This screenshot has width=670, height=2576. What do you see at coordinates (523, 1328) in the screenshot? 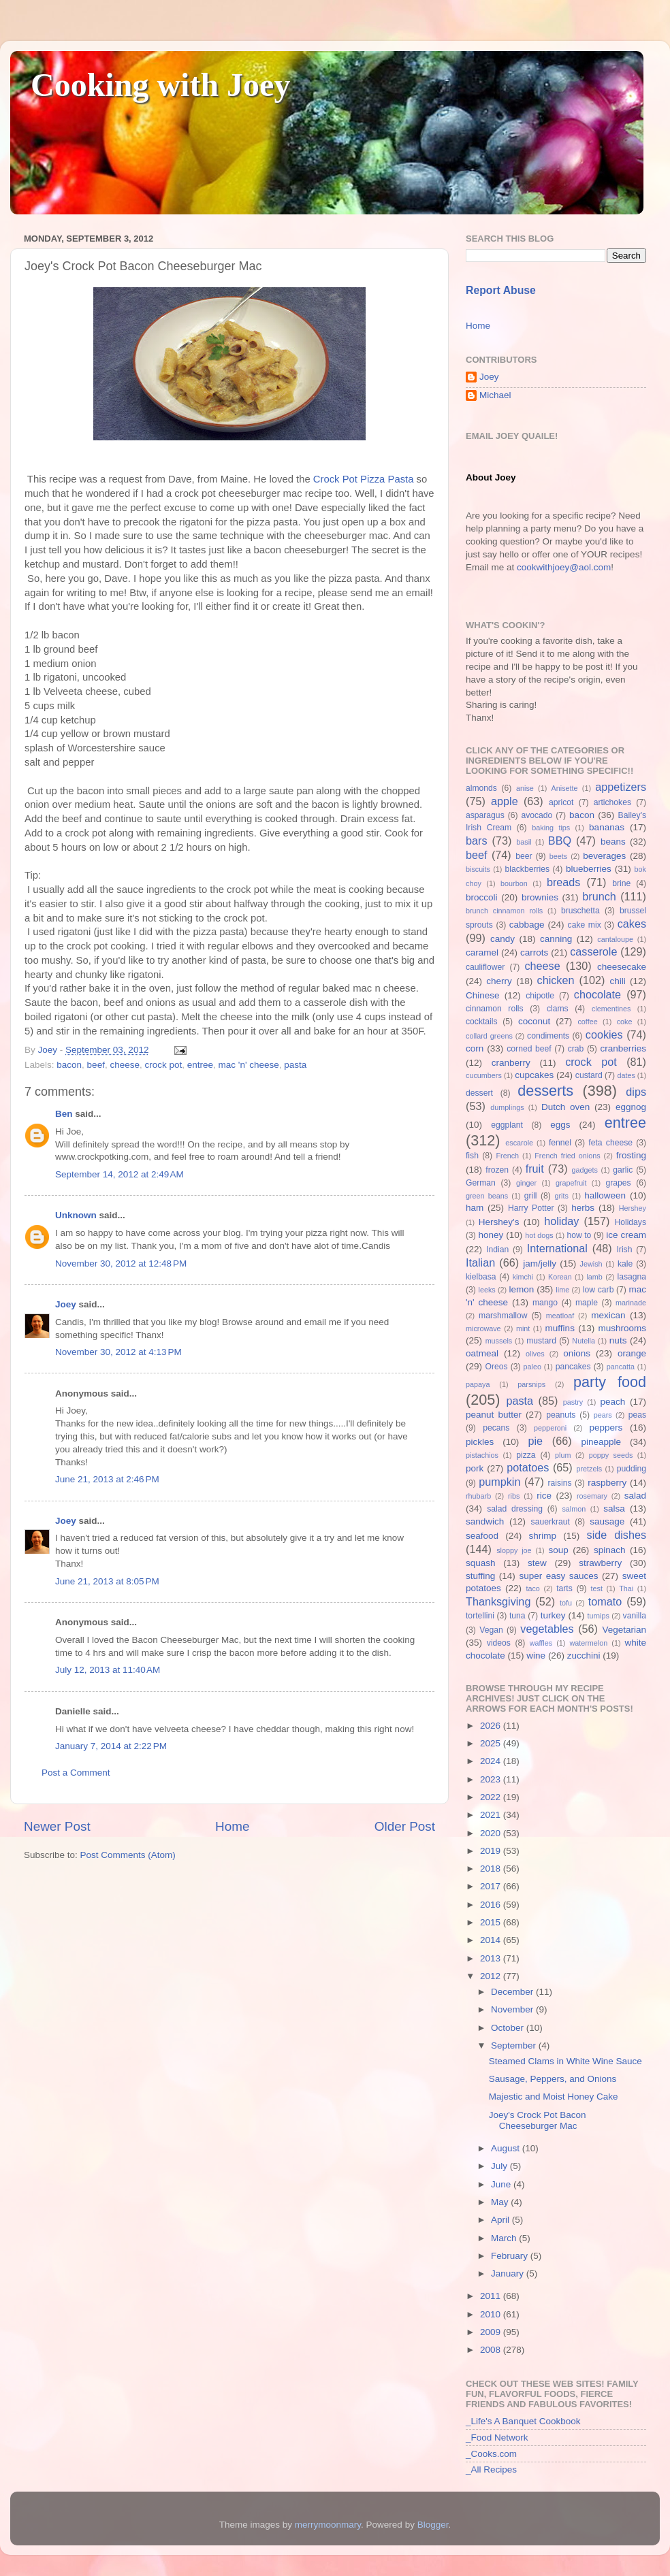
I see `mint` at bounding box center [523, 1328].